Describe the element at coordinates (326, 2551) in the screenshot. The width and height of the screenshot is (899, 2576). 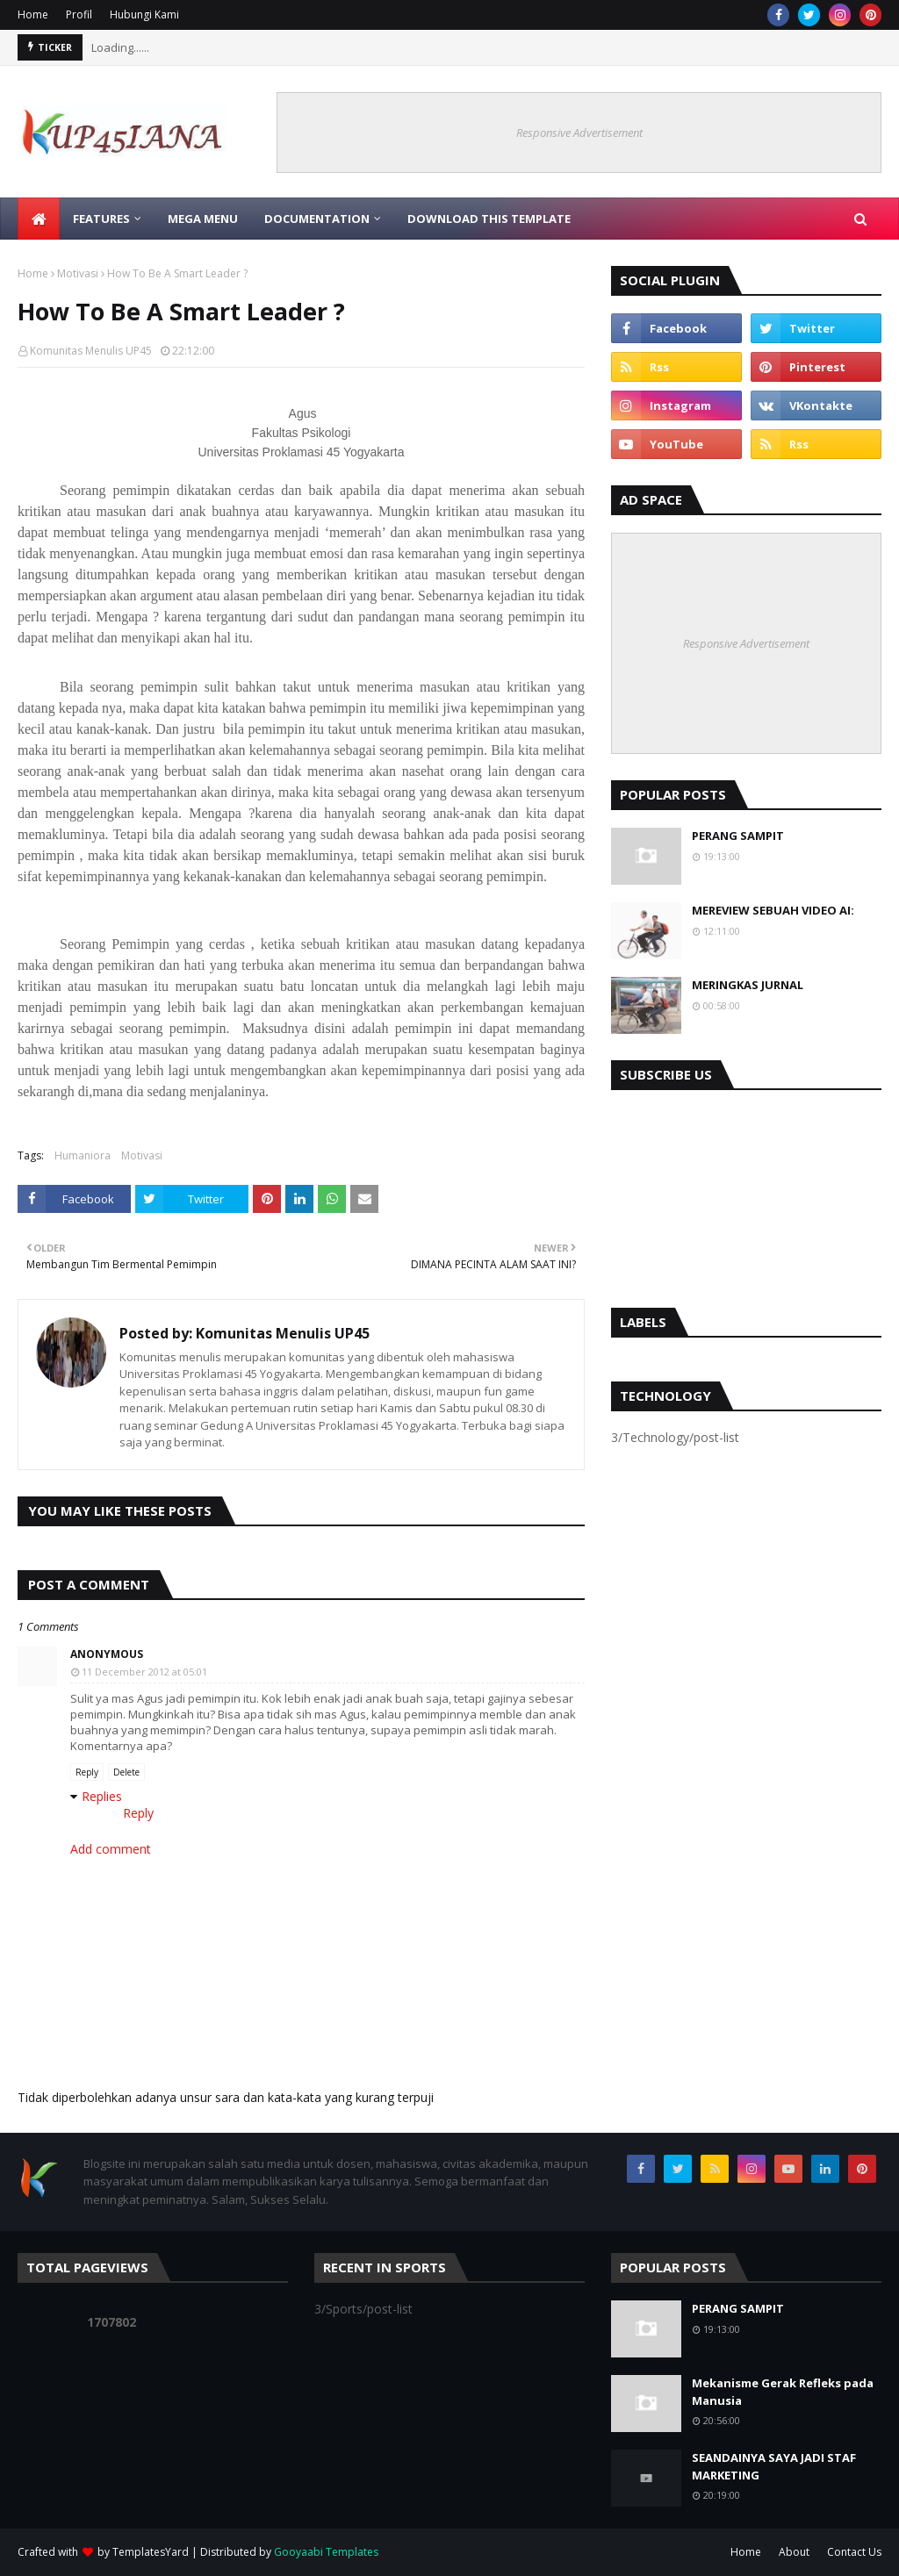
I see `Gooyaabi Templates` at that location.